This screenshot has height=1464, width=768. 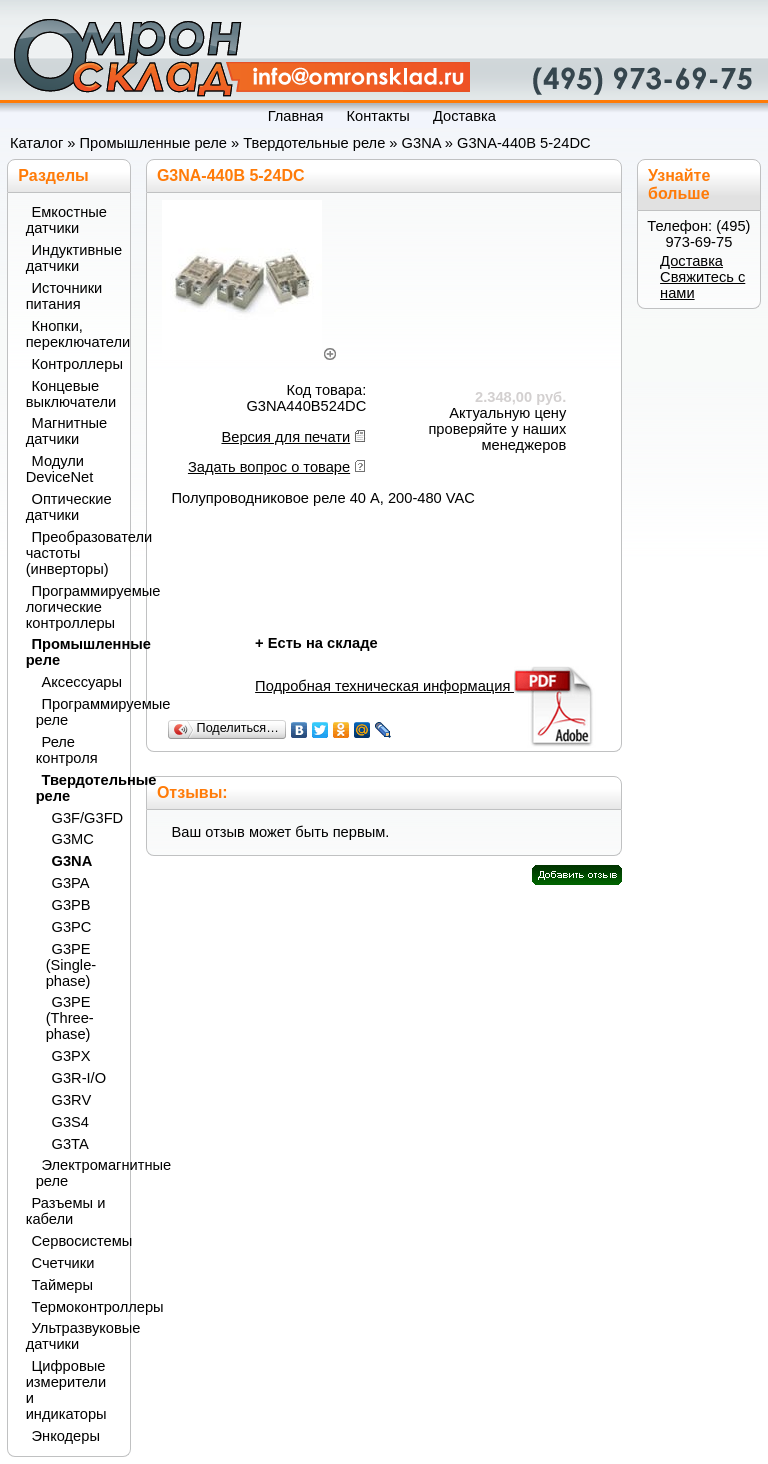 What do you see at coordinates (72, 553) in the screenshot?
I see `Преобразователи частоты (инверторы)` at bounding box center [72, 553].